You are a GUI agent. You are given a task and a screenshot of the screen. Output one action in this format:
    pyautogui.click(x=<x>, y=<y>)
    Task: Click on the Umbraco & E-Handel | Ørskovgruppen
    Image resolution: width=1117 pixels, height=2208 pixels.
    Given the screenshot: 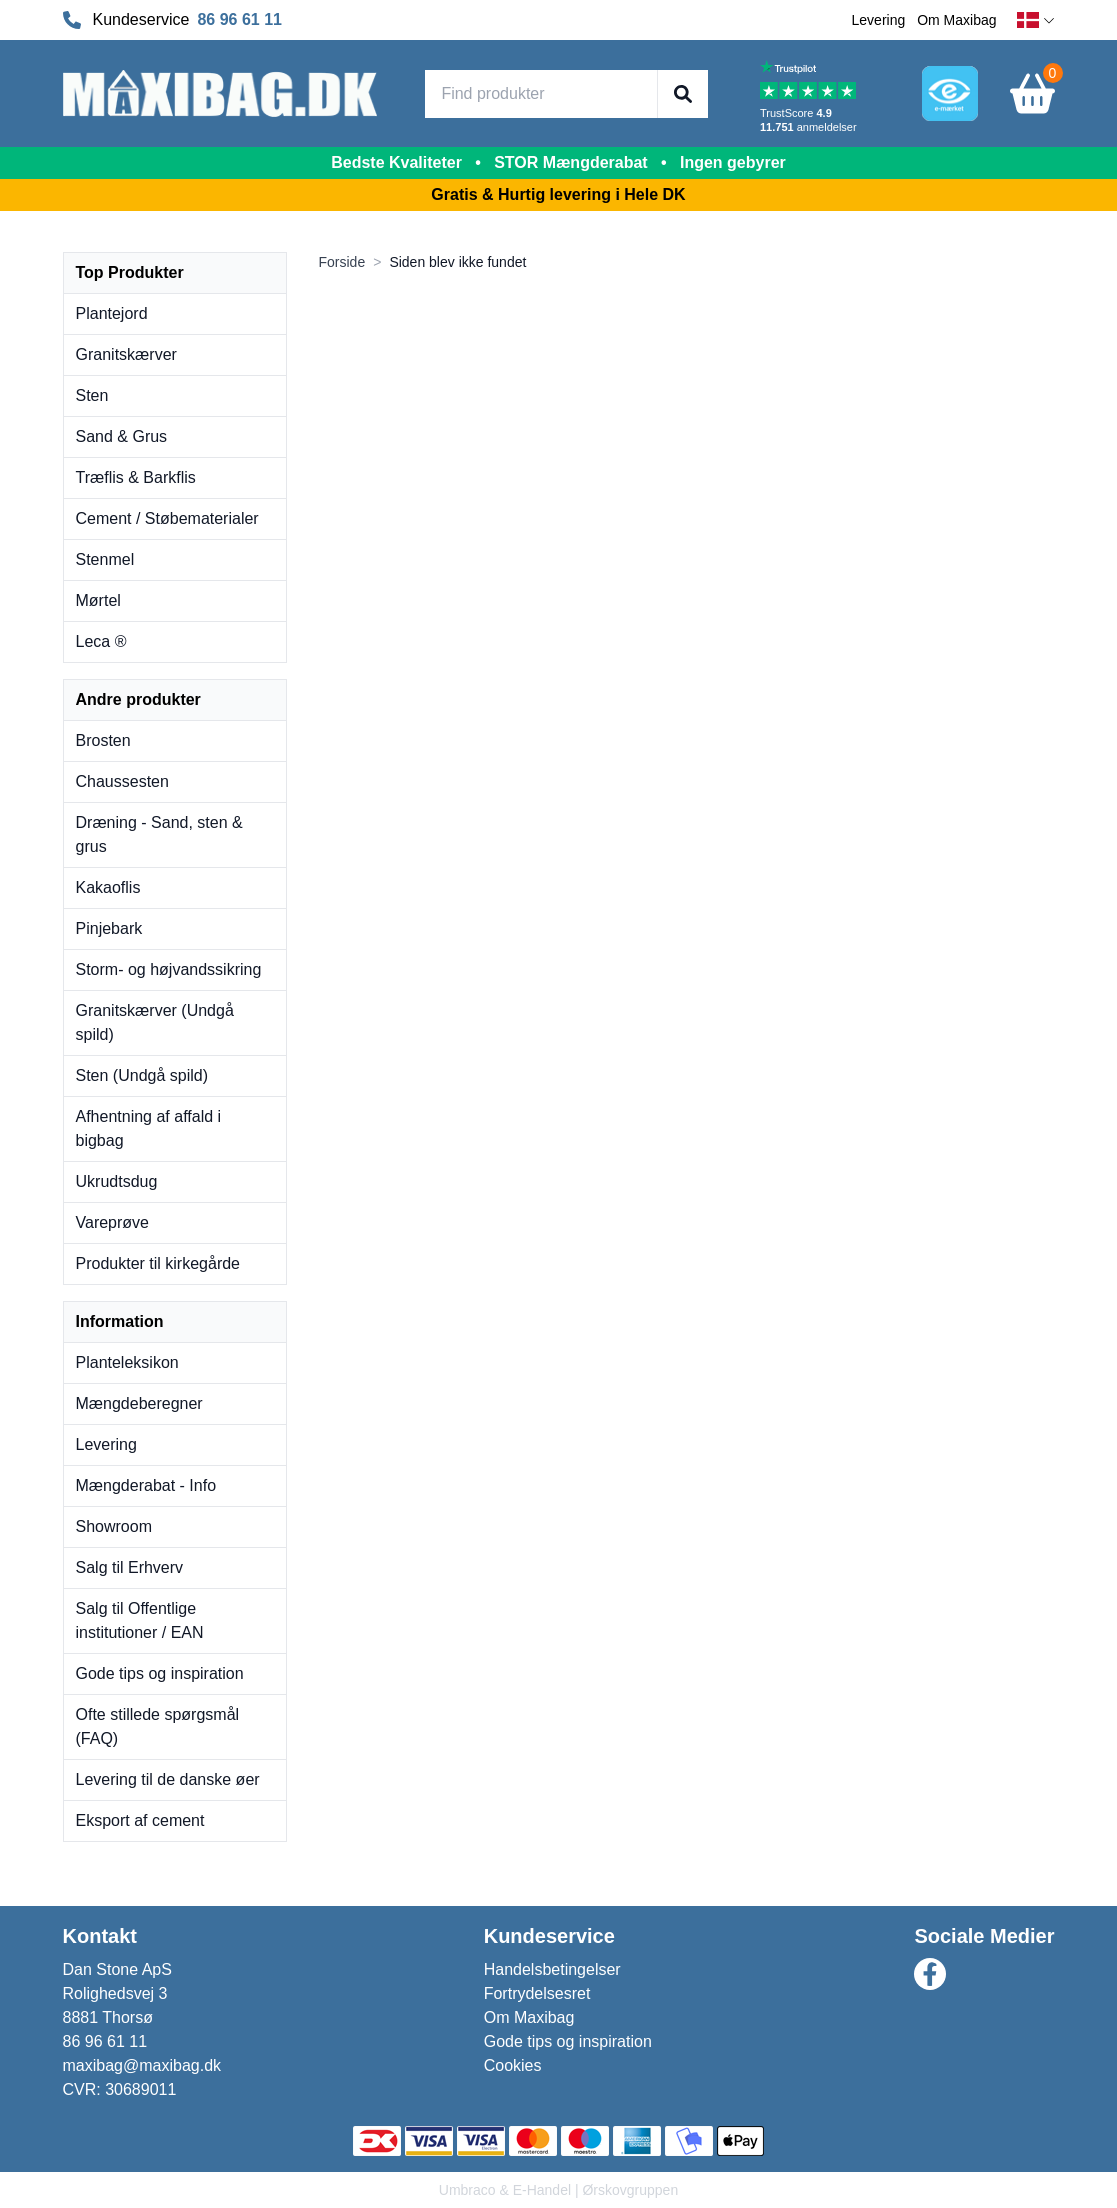 What is the action you would take?
    pyautogui.click(x=558, y=2190)
    